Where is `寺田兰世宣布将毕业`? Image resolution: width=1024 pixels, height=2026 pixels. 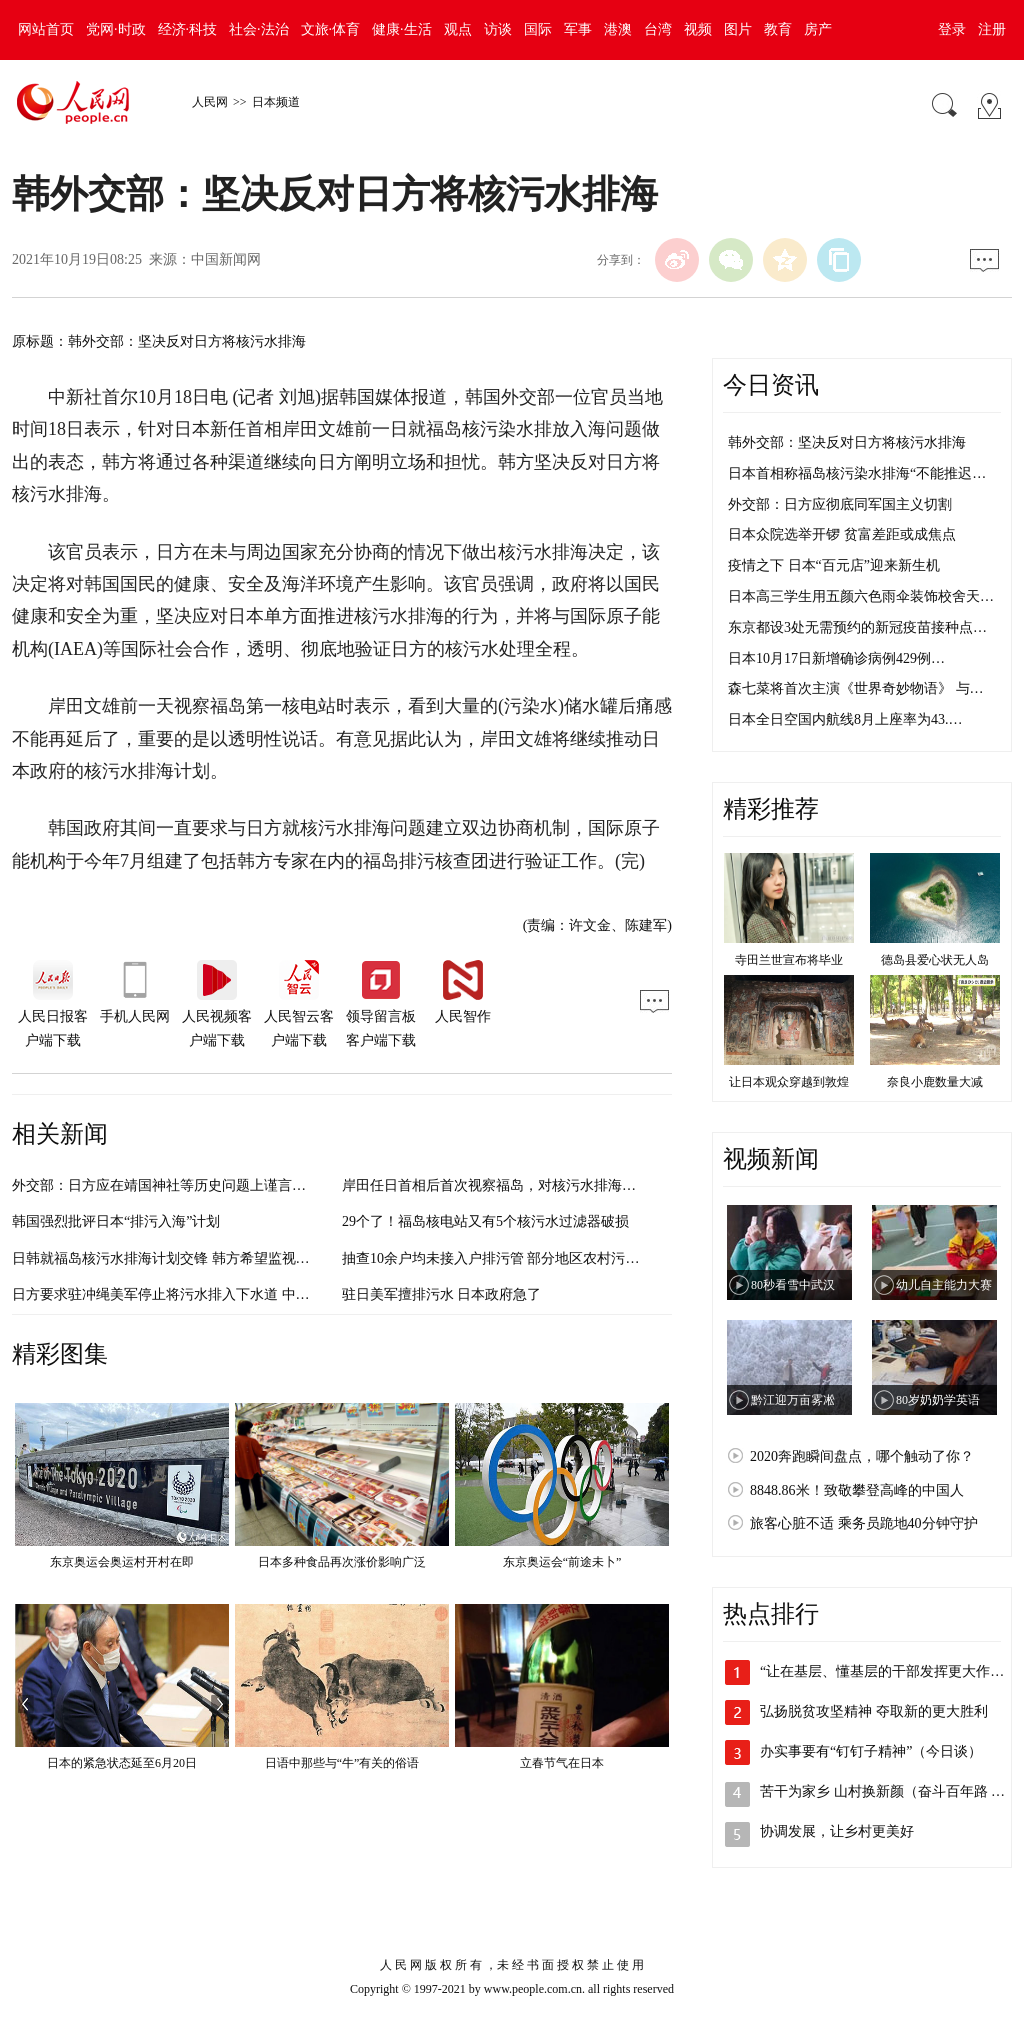
寺田兰世宣布将毕业 is located at coordinates (789, 960).